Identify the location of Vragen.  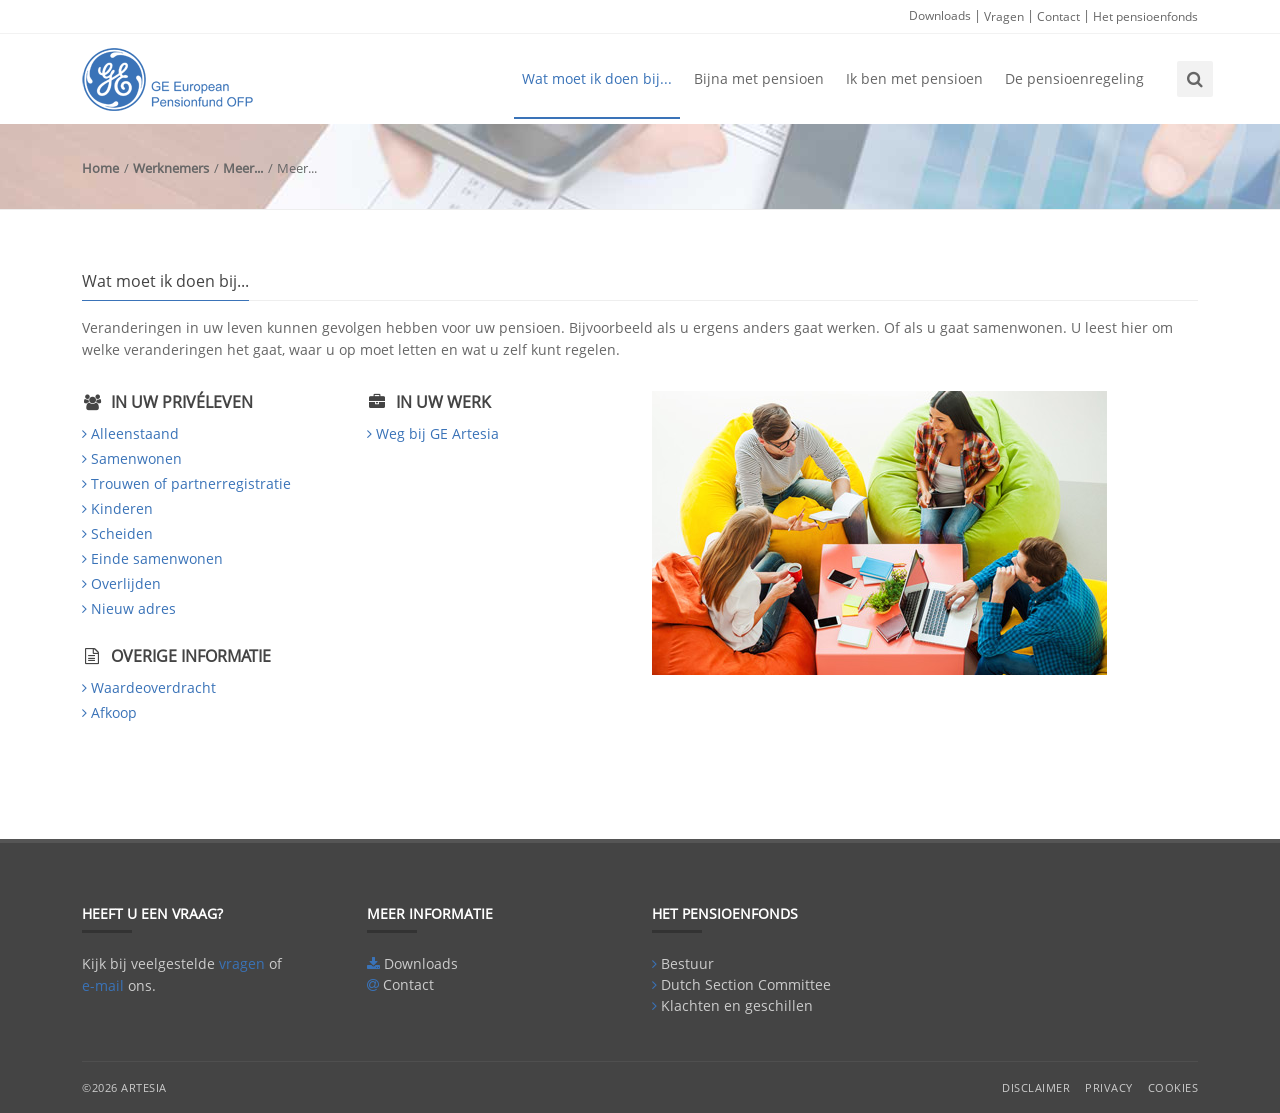
(1004, 16).